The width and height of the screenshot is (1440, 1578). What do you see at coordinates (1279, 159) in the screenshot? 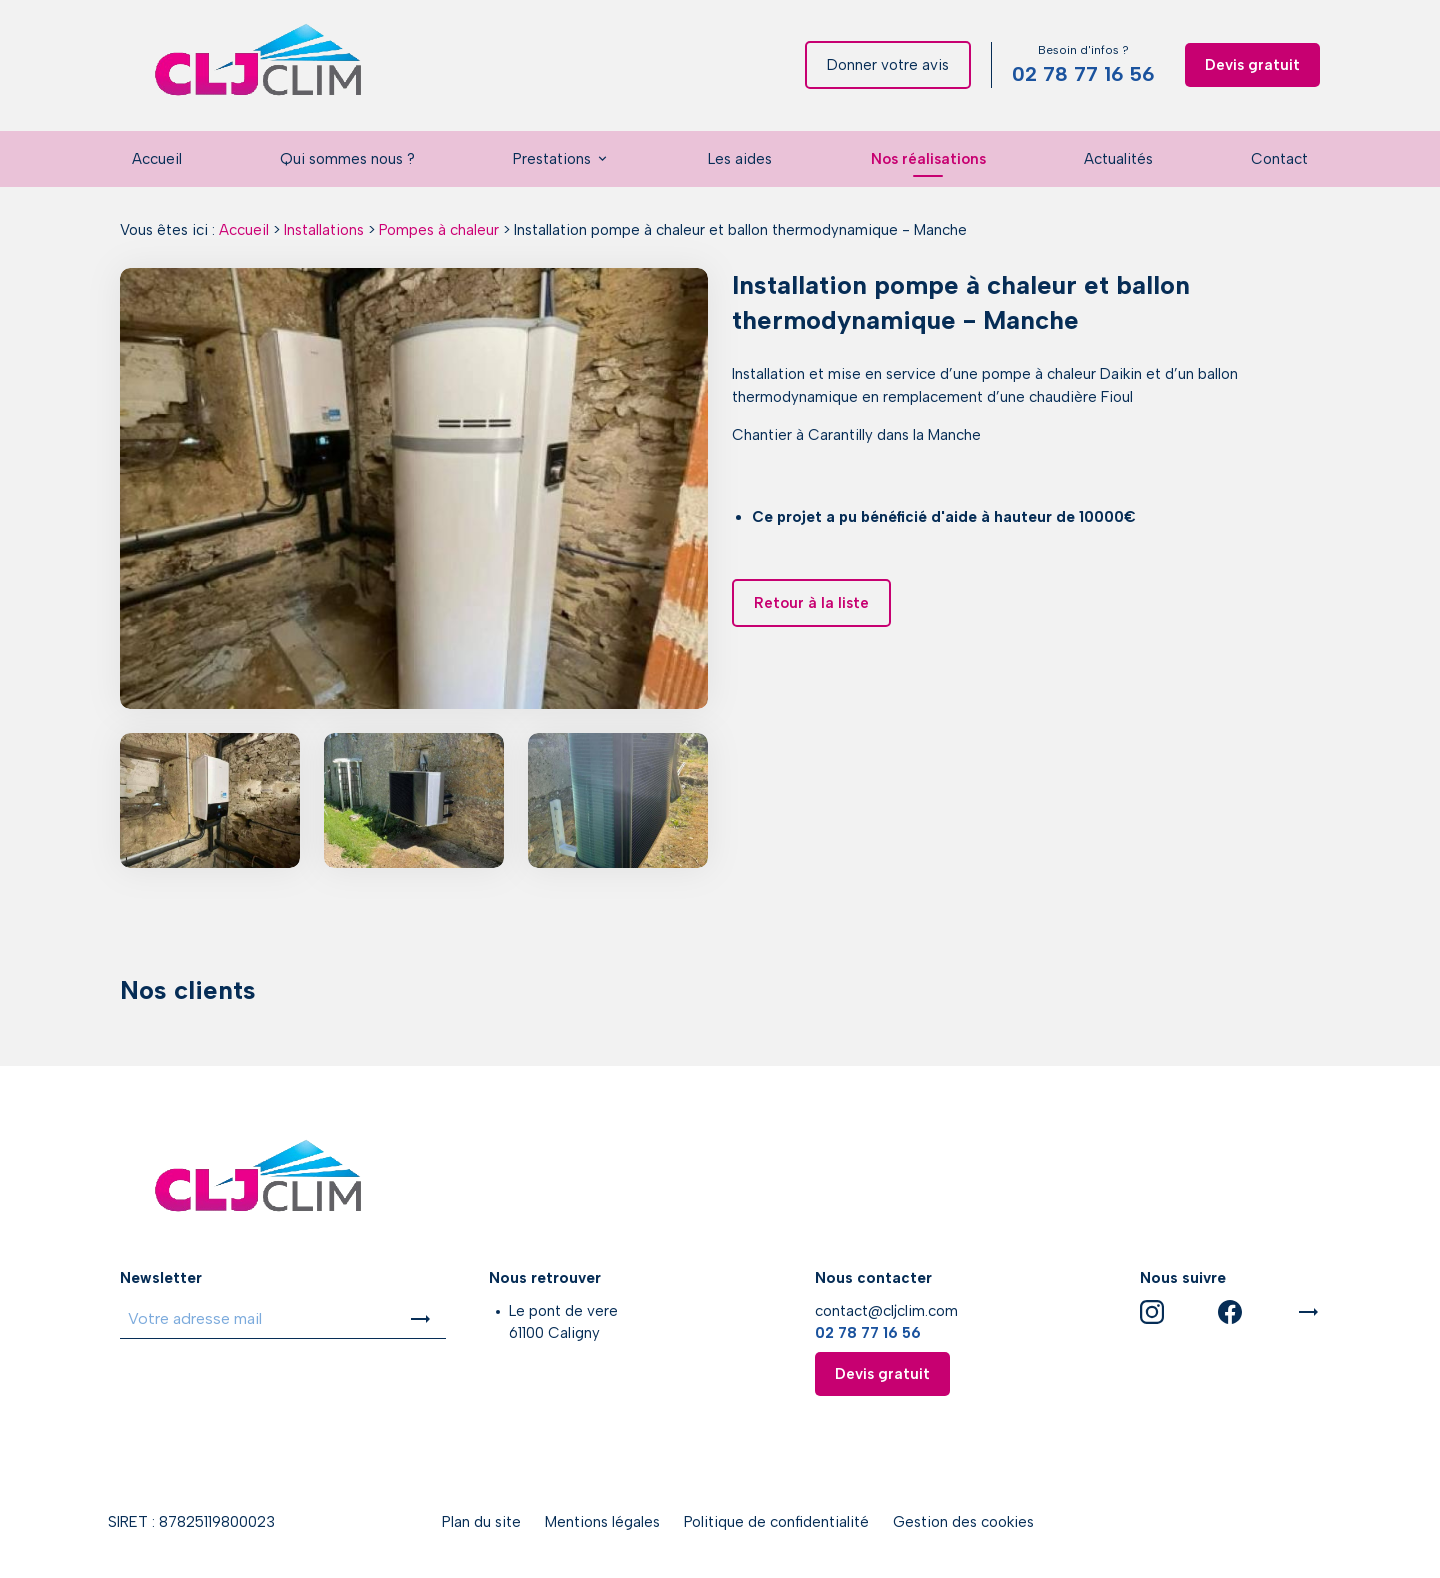
I see `Contact` at bounding box center [1279, 159].